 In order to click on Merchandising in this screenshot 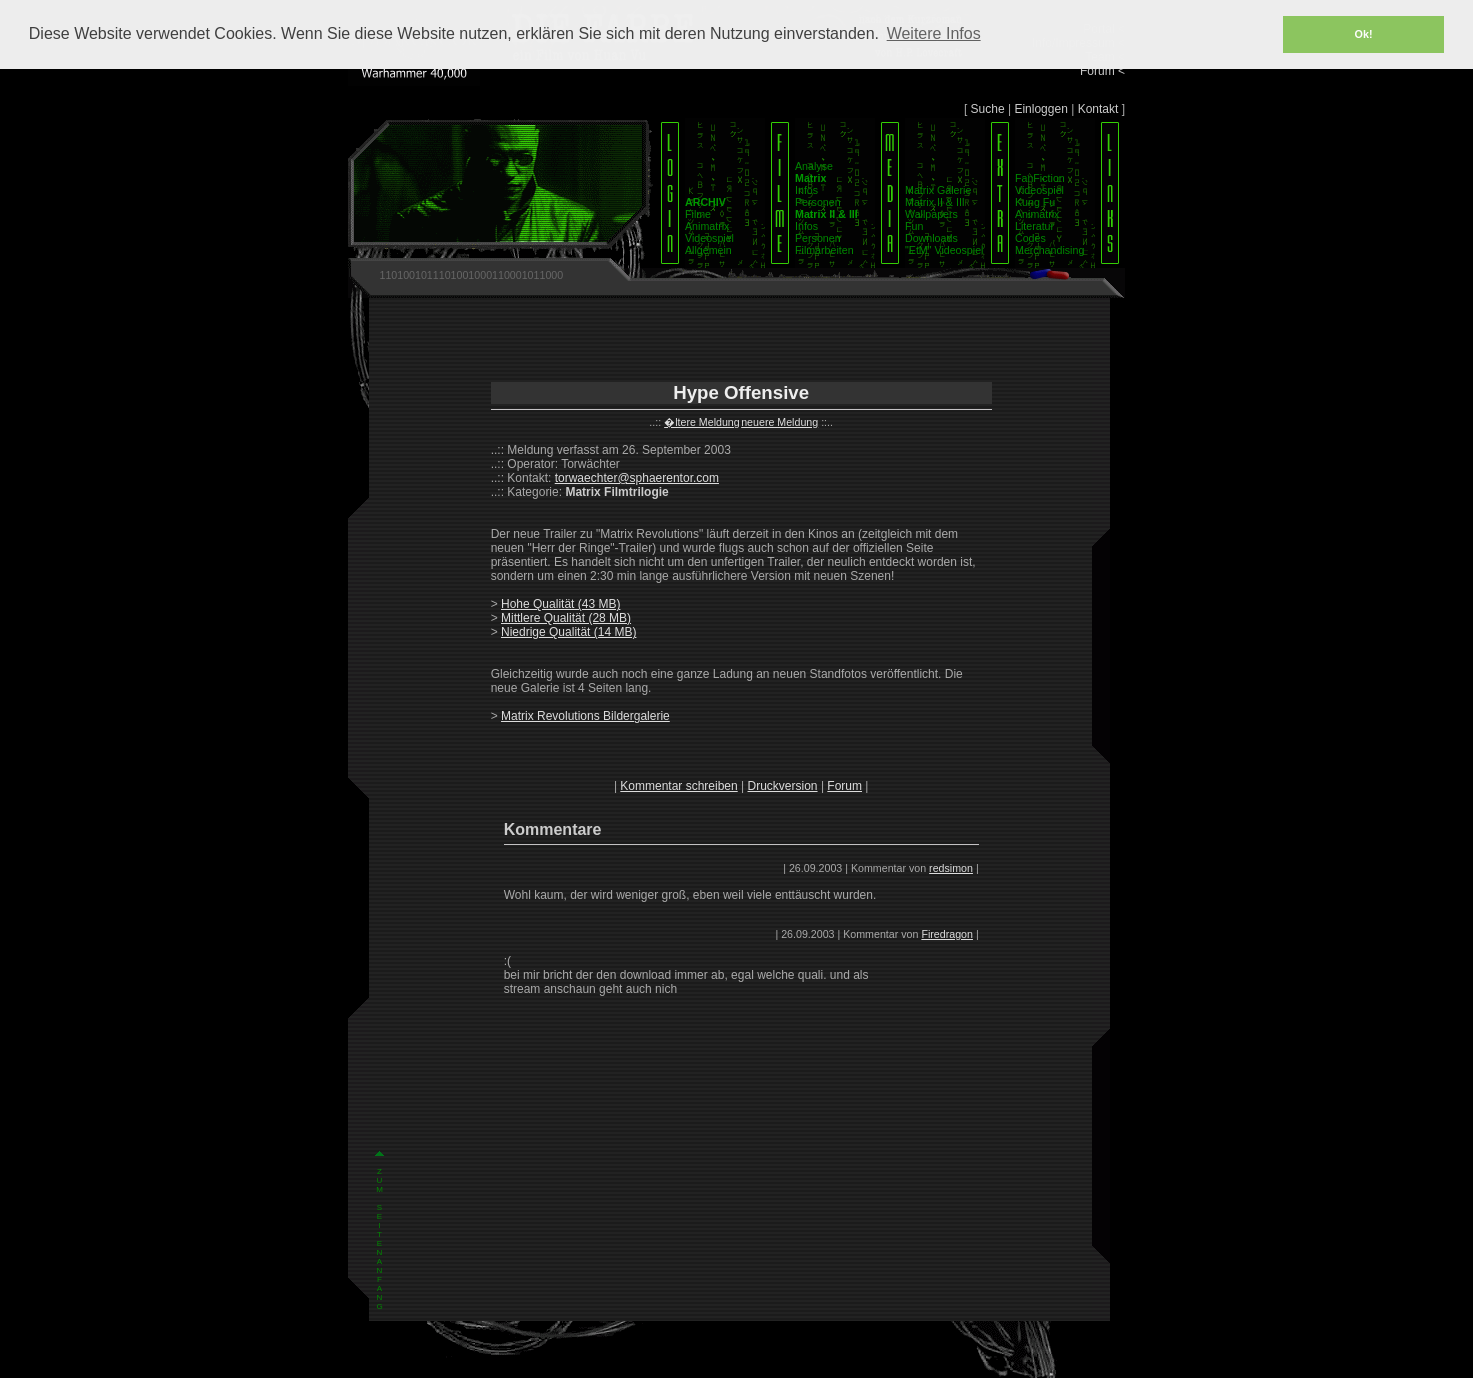, I will do `click(1049, 250)`.